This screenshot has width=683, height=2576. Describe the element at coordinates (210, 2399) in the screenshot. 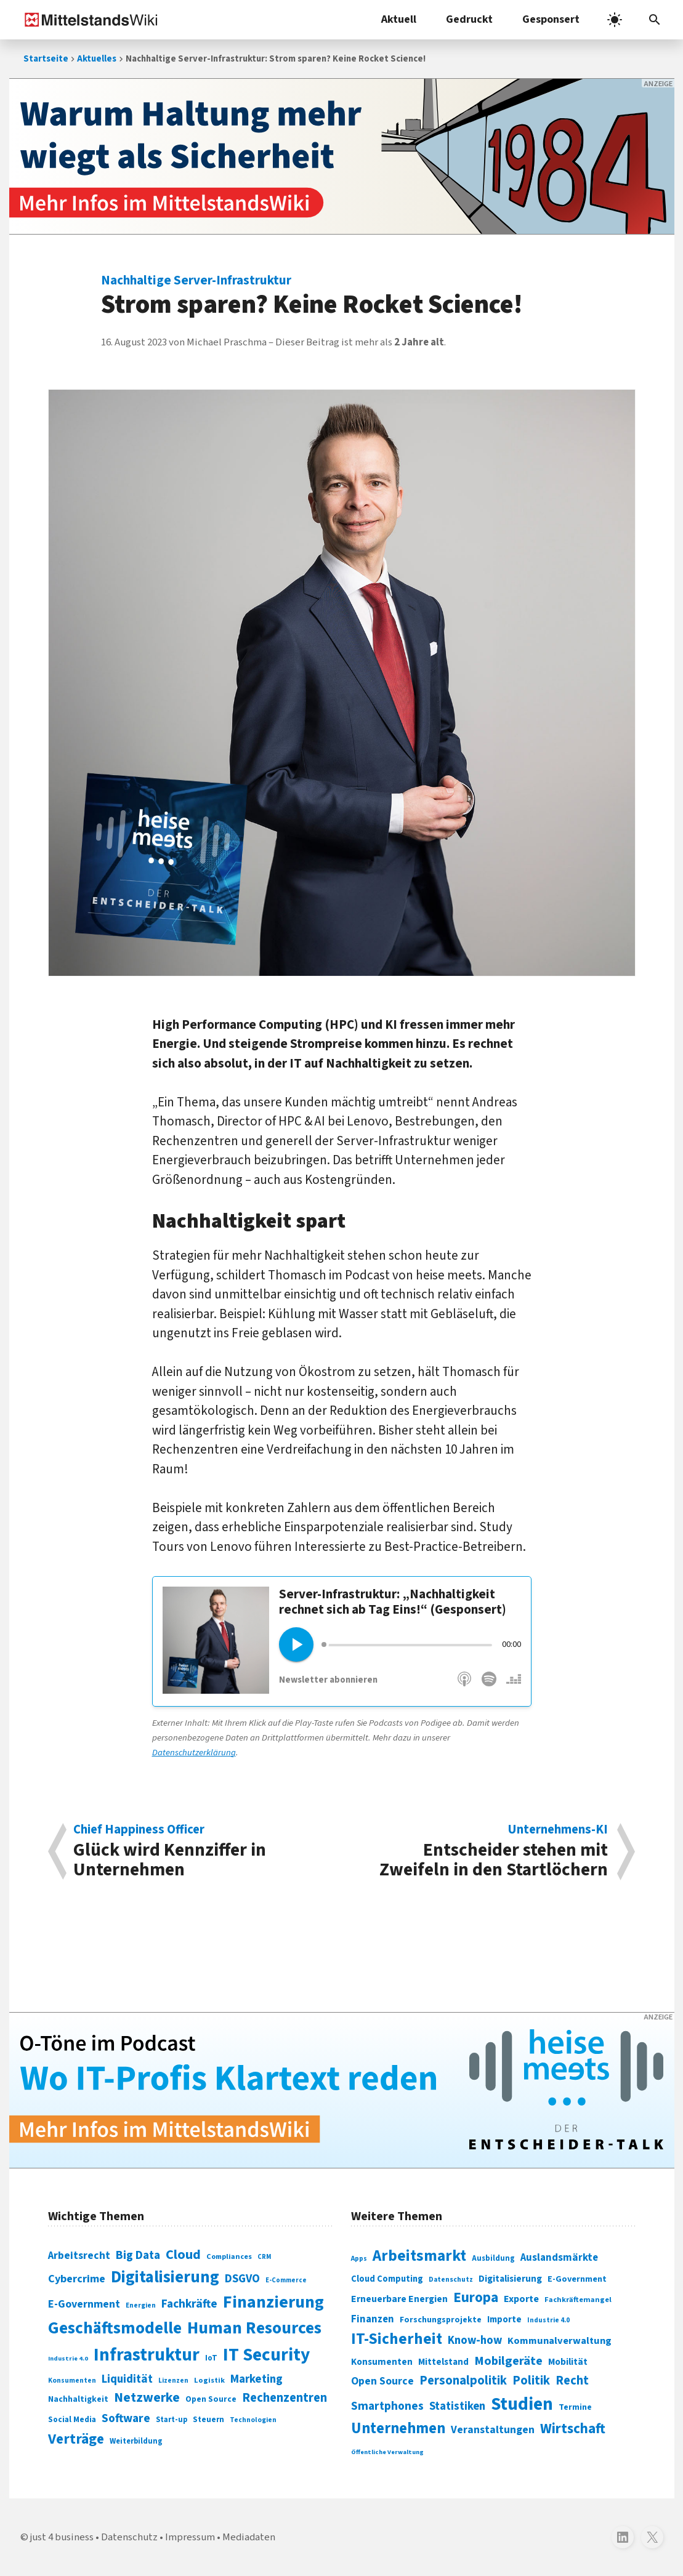

I see `Open Source [Open Source (83 Einträge)]` at that location.